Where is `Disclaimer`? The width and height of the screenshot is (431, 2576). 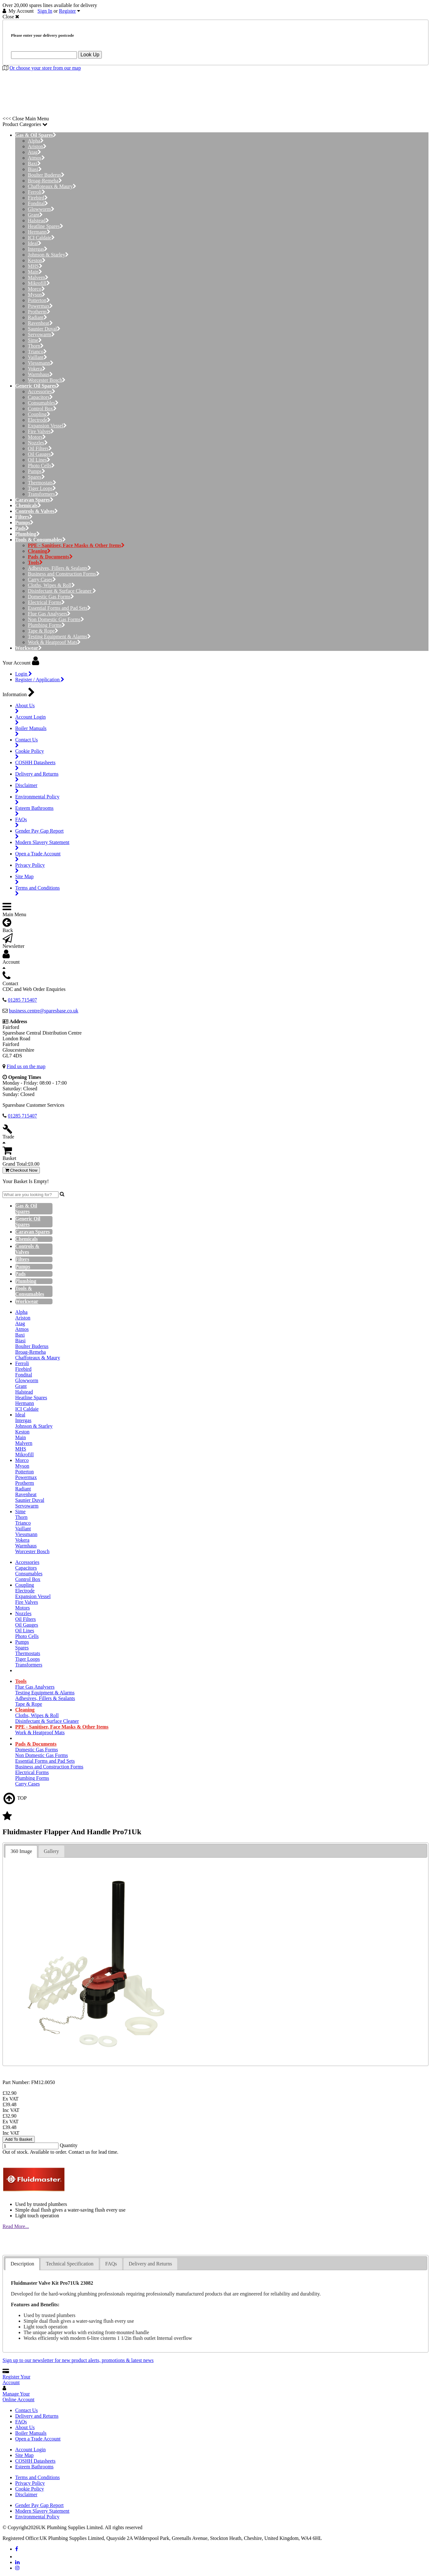 Disclaimer is located at coordinates (26, 2494).